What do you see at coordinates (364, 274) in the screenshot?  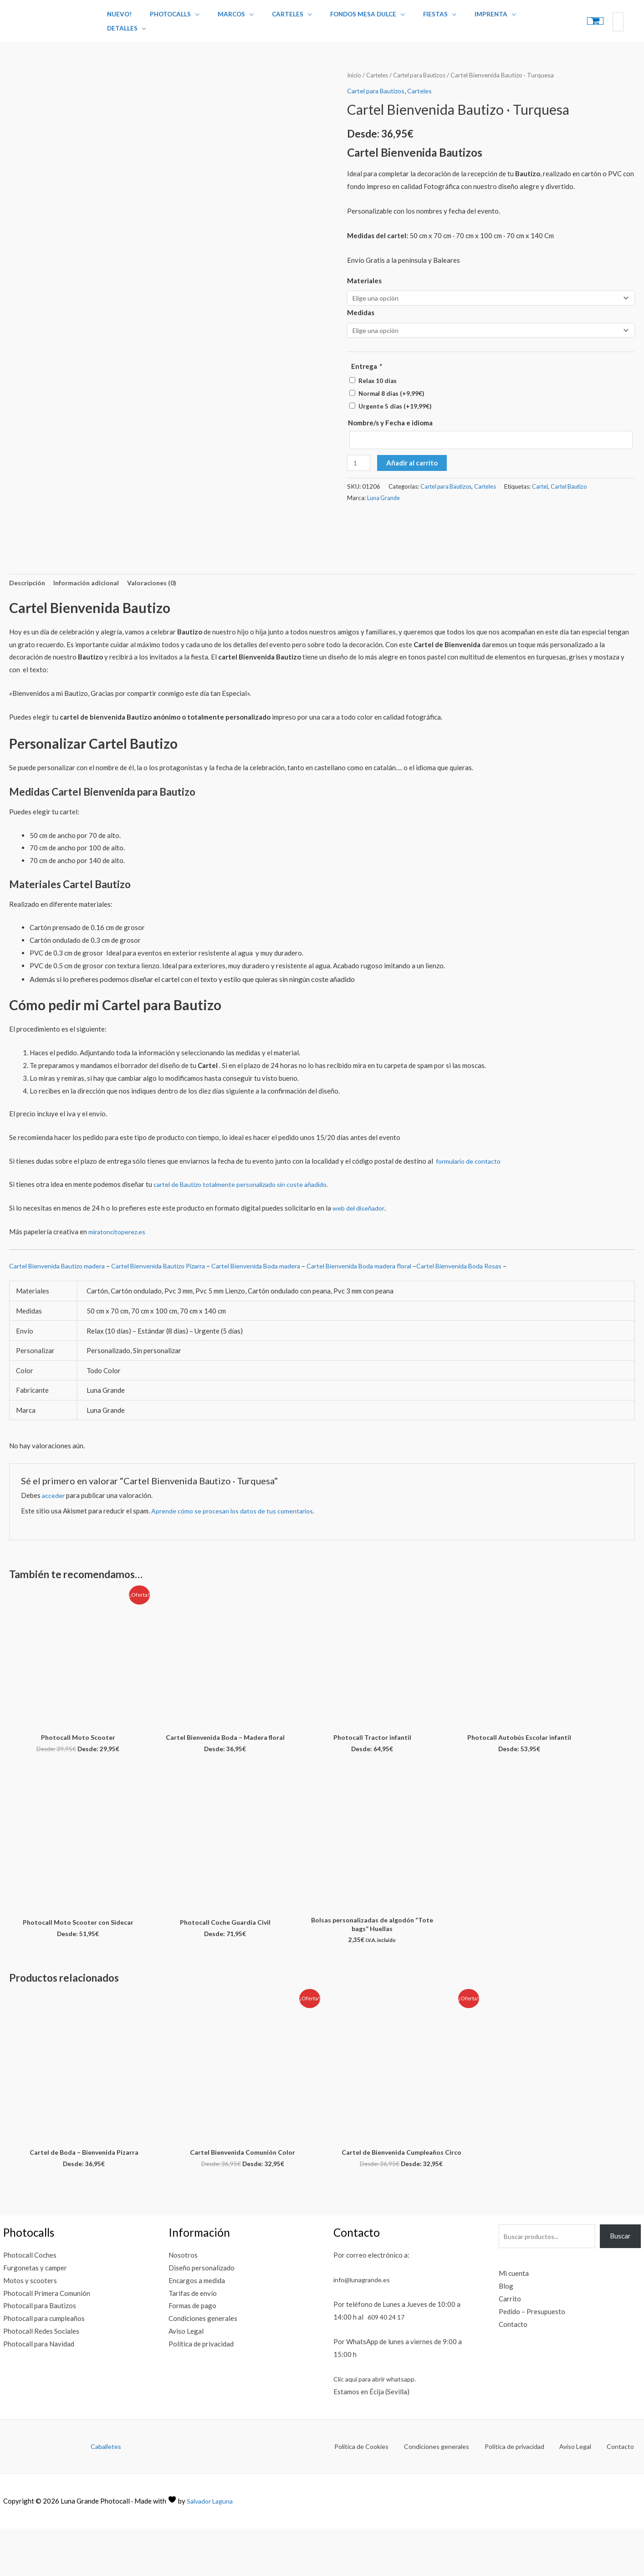 I see `Materiales` at bounding box center [364, 274].